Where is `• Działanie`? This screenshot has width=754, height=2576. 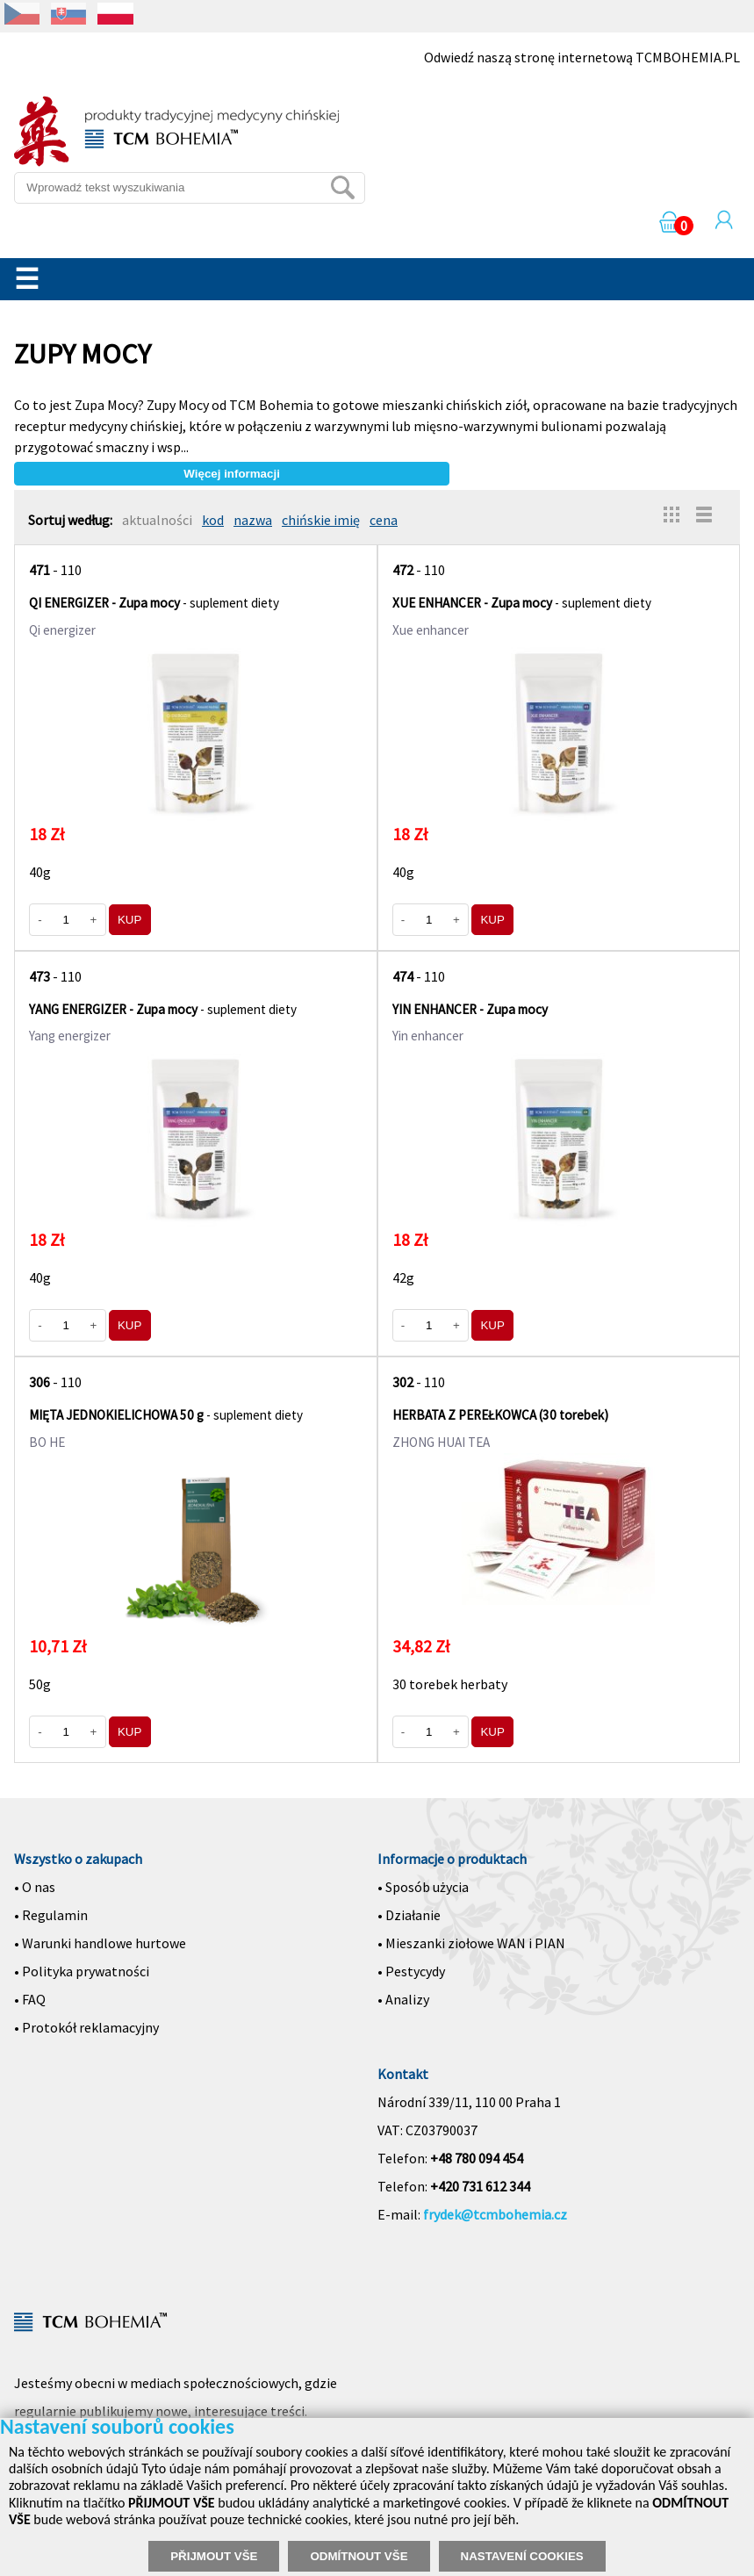 • Działanie is located at coordinates (409, 1915).